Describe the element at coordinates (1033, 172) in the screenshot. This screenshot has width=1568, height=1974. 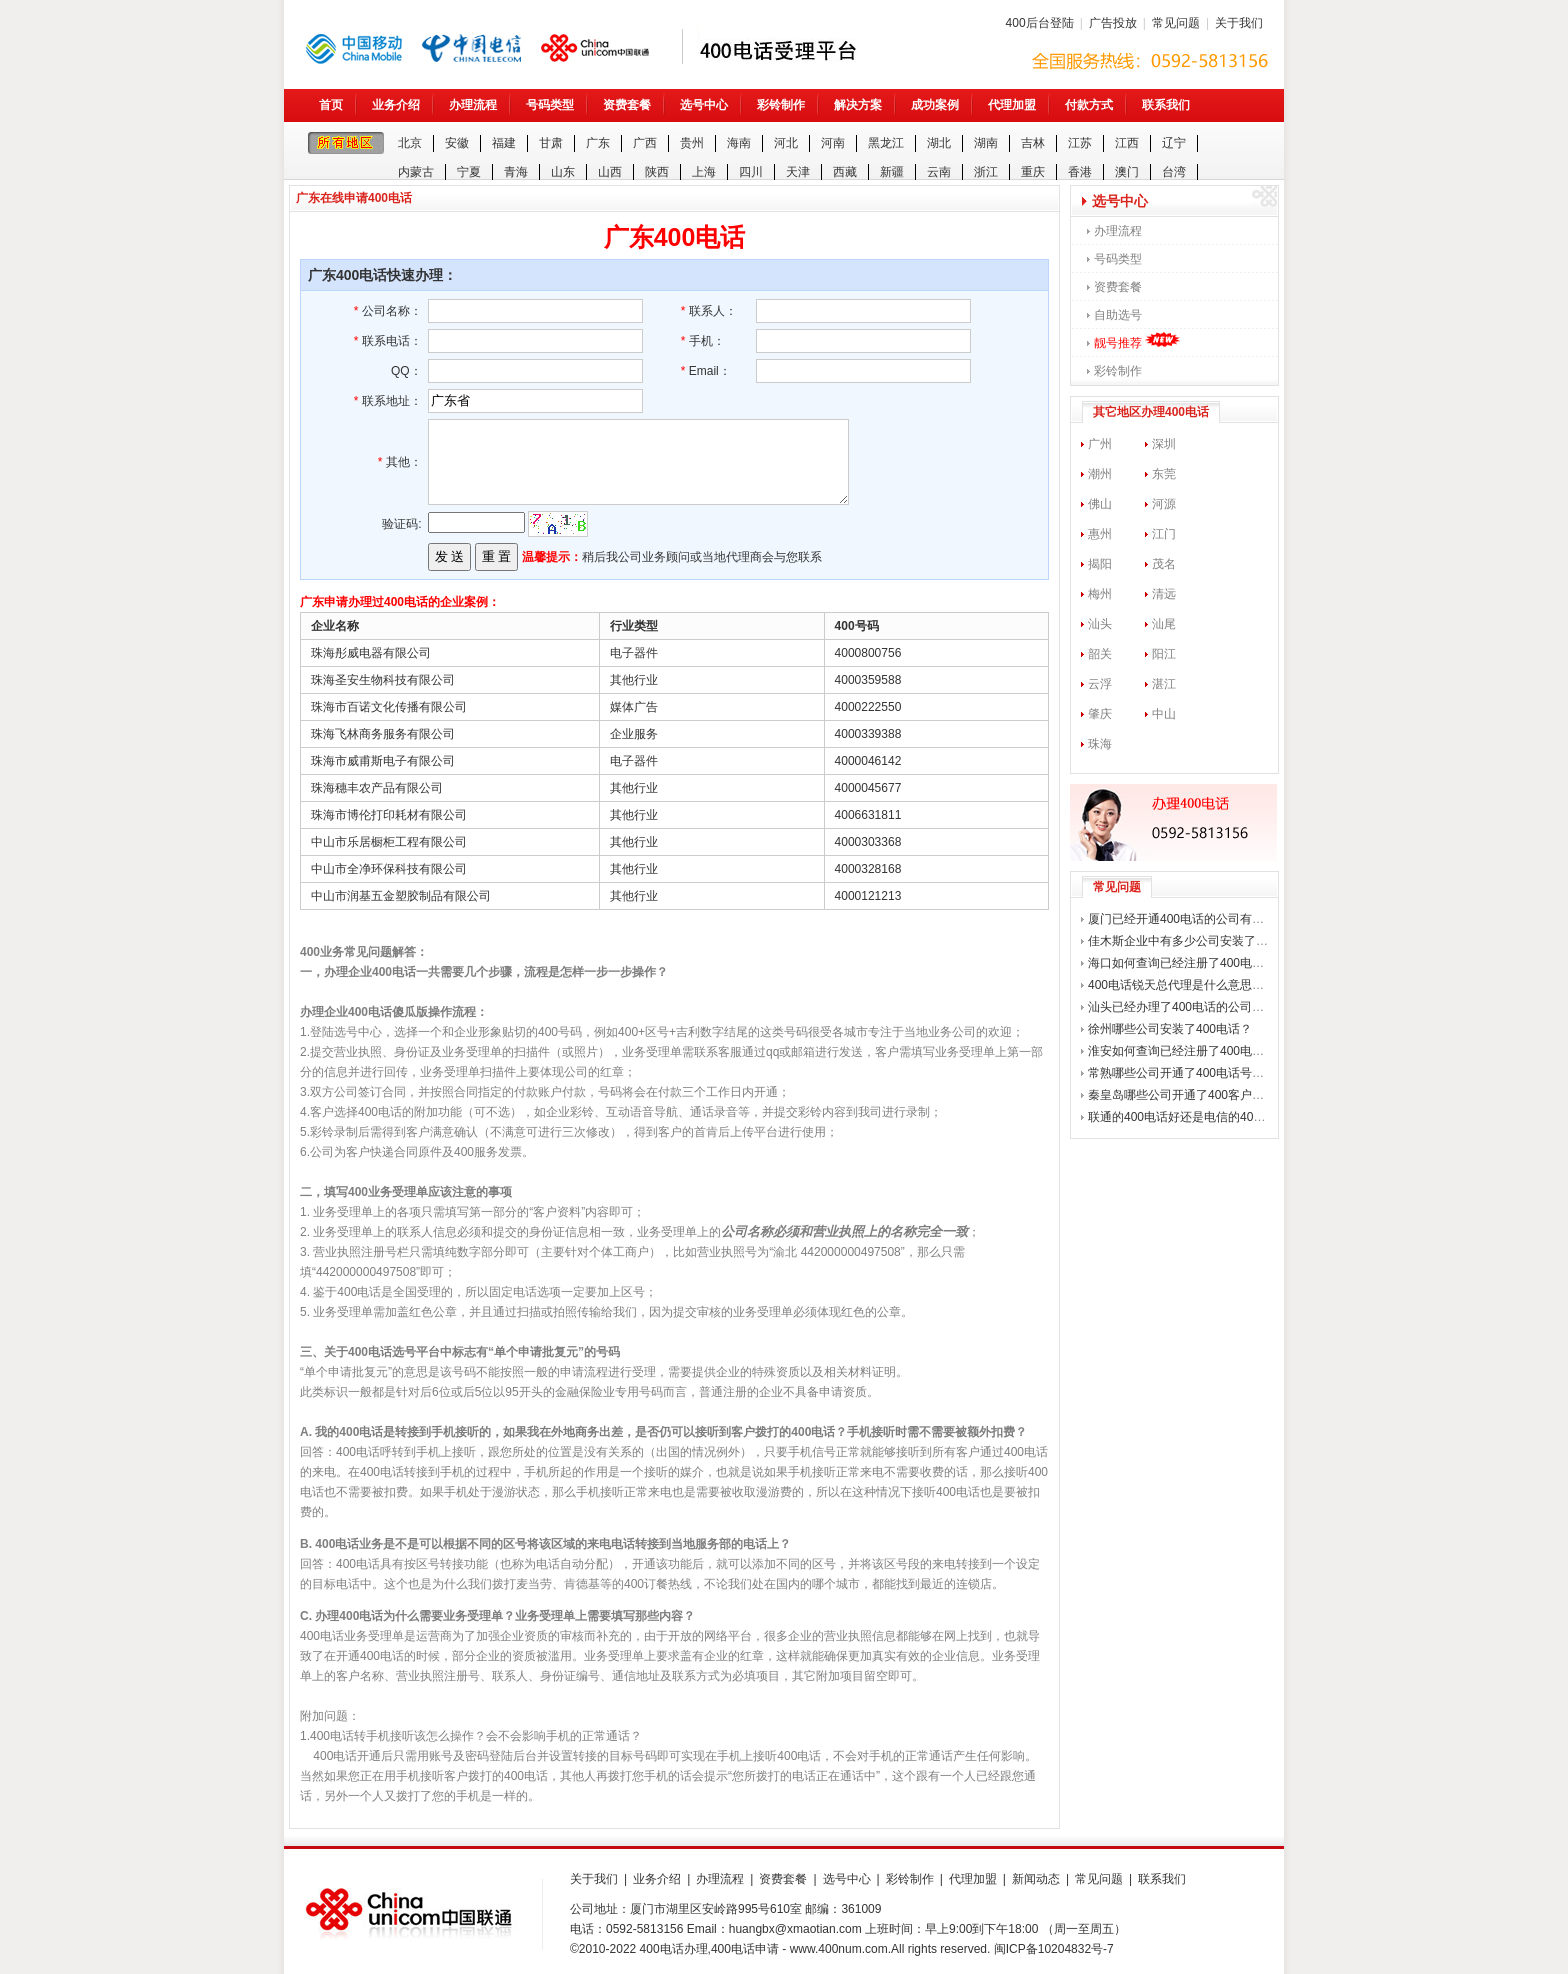
I see `重庆` at that location.